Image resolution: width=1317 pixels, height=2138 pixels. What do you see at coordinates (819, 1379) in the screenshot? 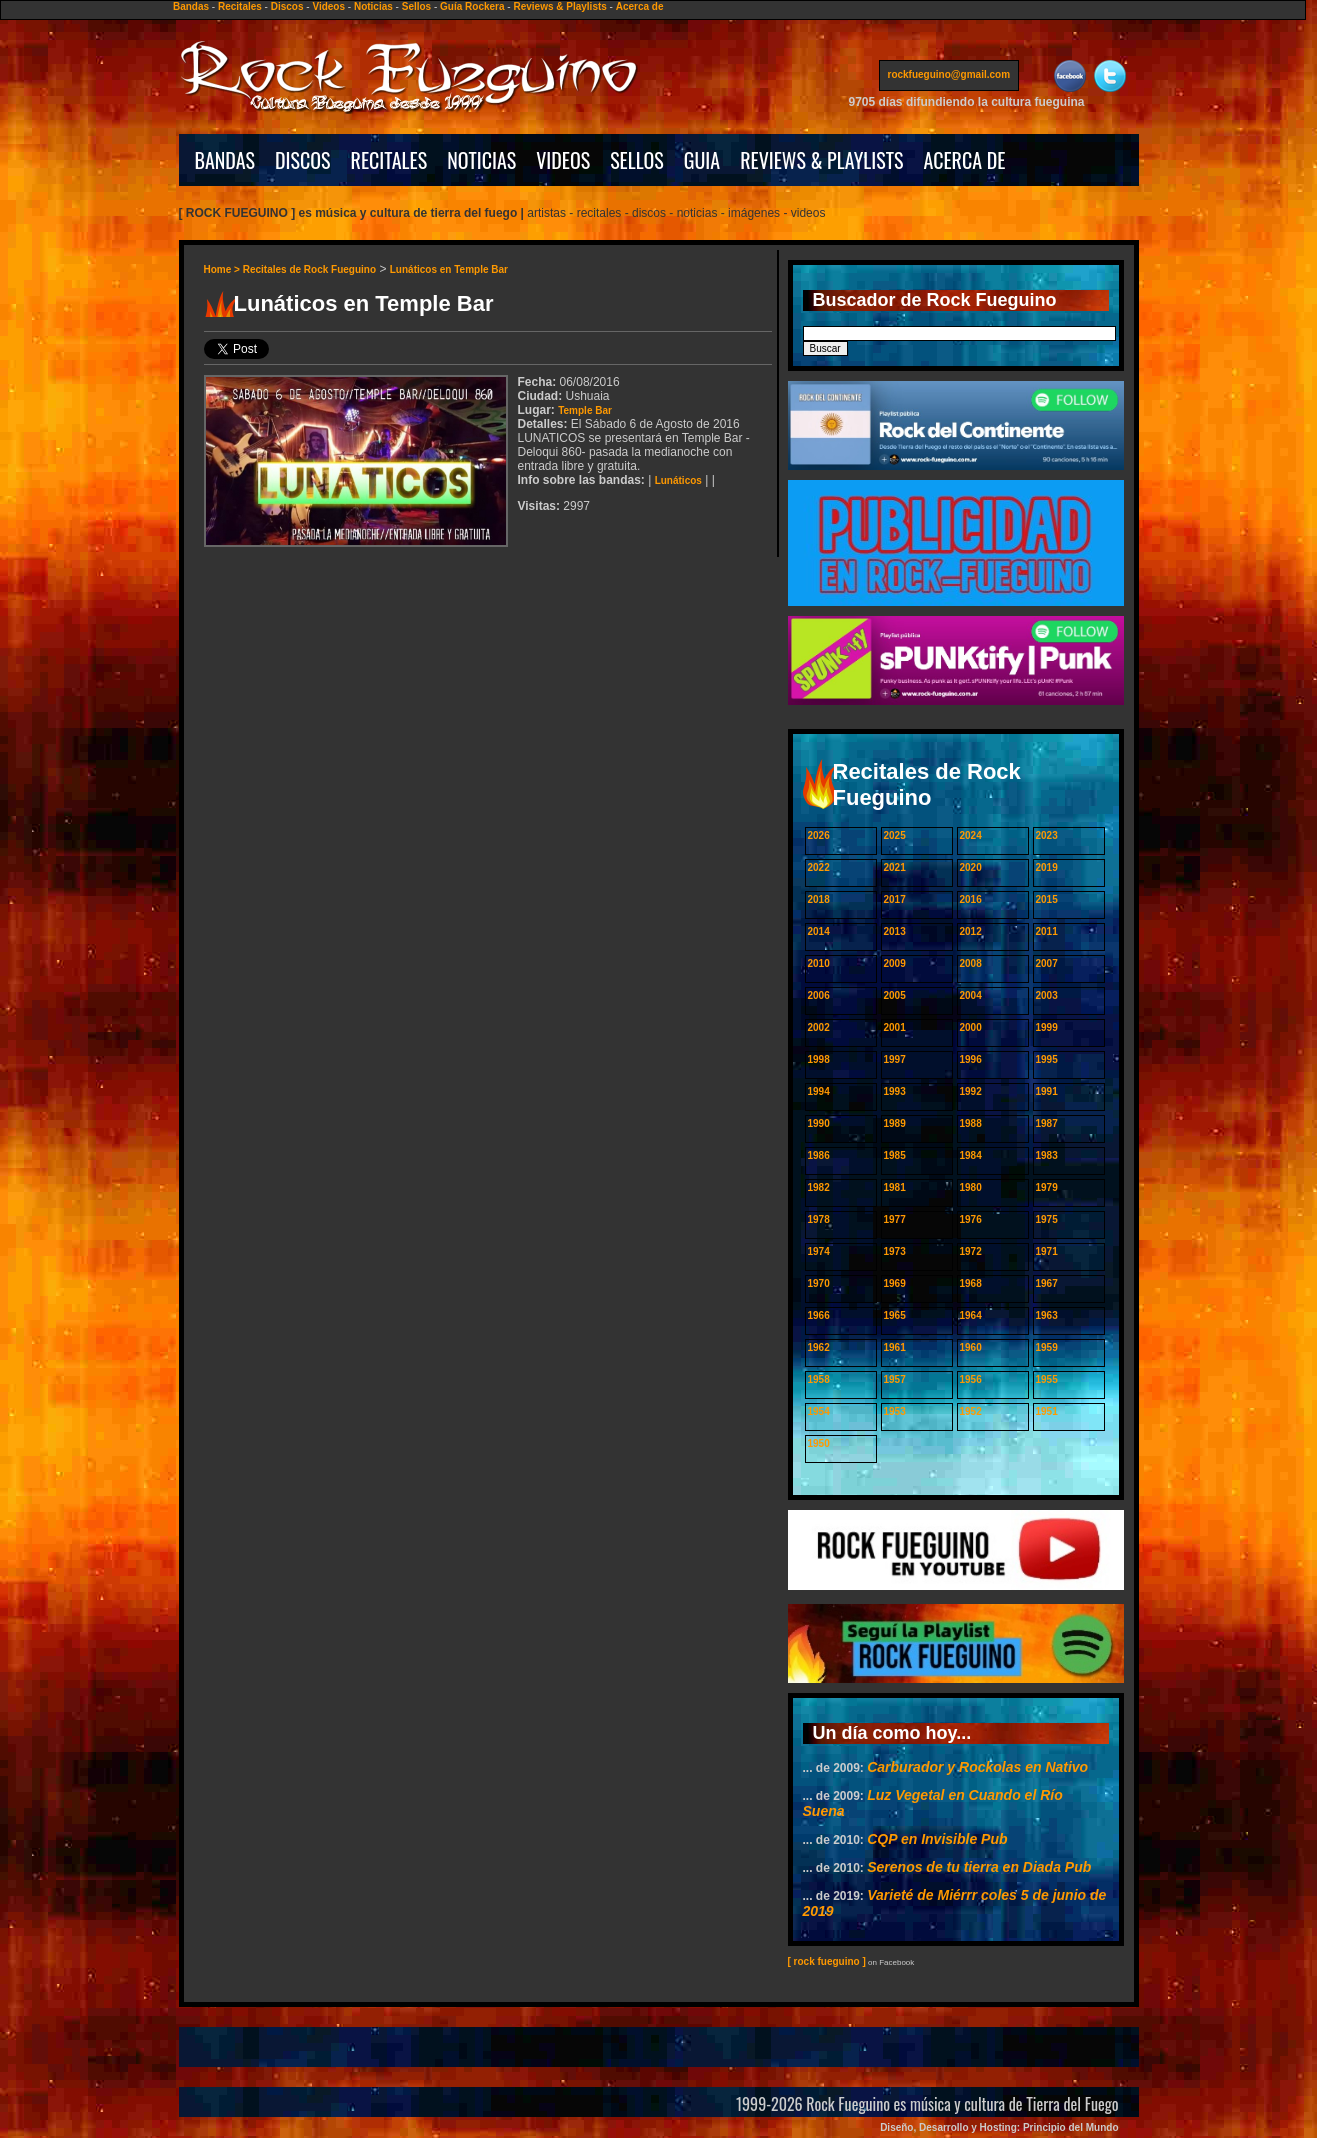
I see `1958` at bounding box center [819, 1379].